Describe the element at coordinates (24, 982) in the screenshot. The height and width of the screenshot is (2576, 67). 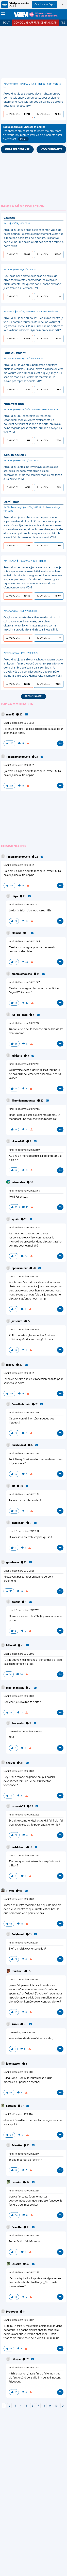
I see `lundi 10 décembre 2012 22:07` at that location.